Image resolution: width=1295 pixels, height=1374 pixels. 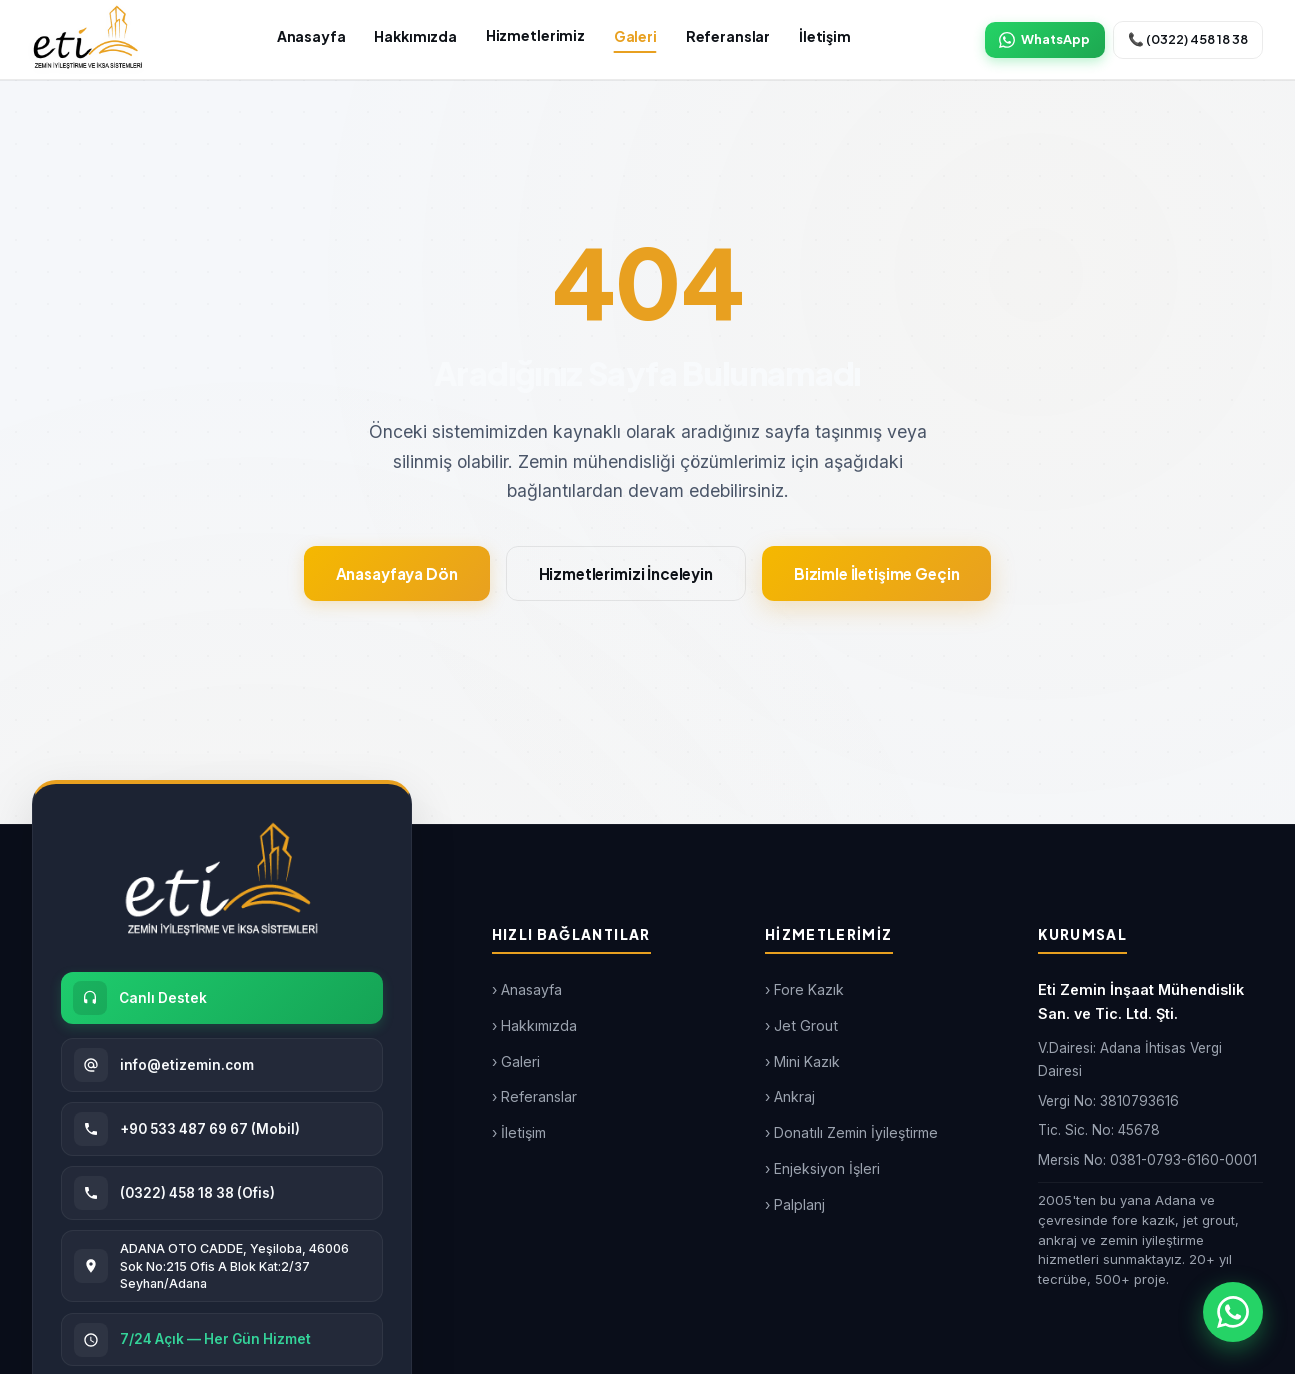 I want to click on İletişim, so click(x=825, y=36).